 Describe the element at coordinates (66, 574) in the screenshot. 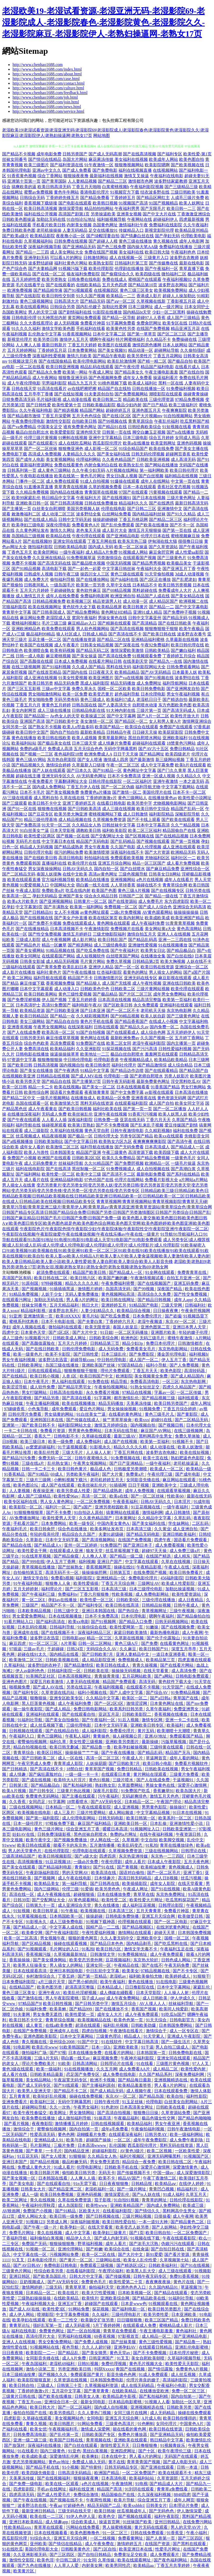

I see `日韩午夜三级` at that location.